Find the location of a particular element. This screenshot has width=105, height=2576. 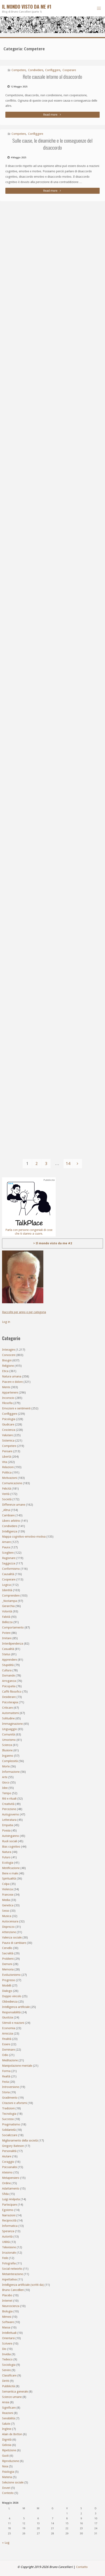

Percezione is located at coordinates (9, 1809).